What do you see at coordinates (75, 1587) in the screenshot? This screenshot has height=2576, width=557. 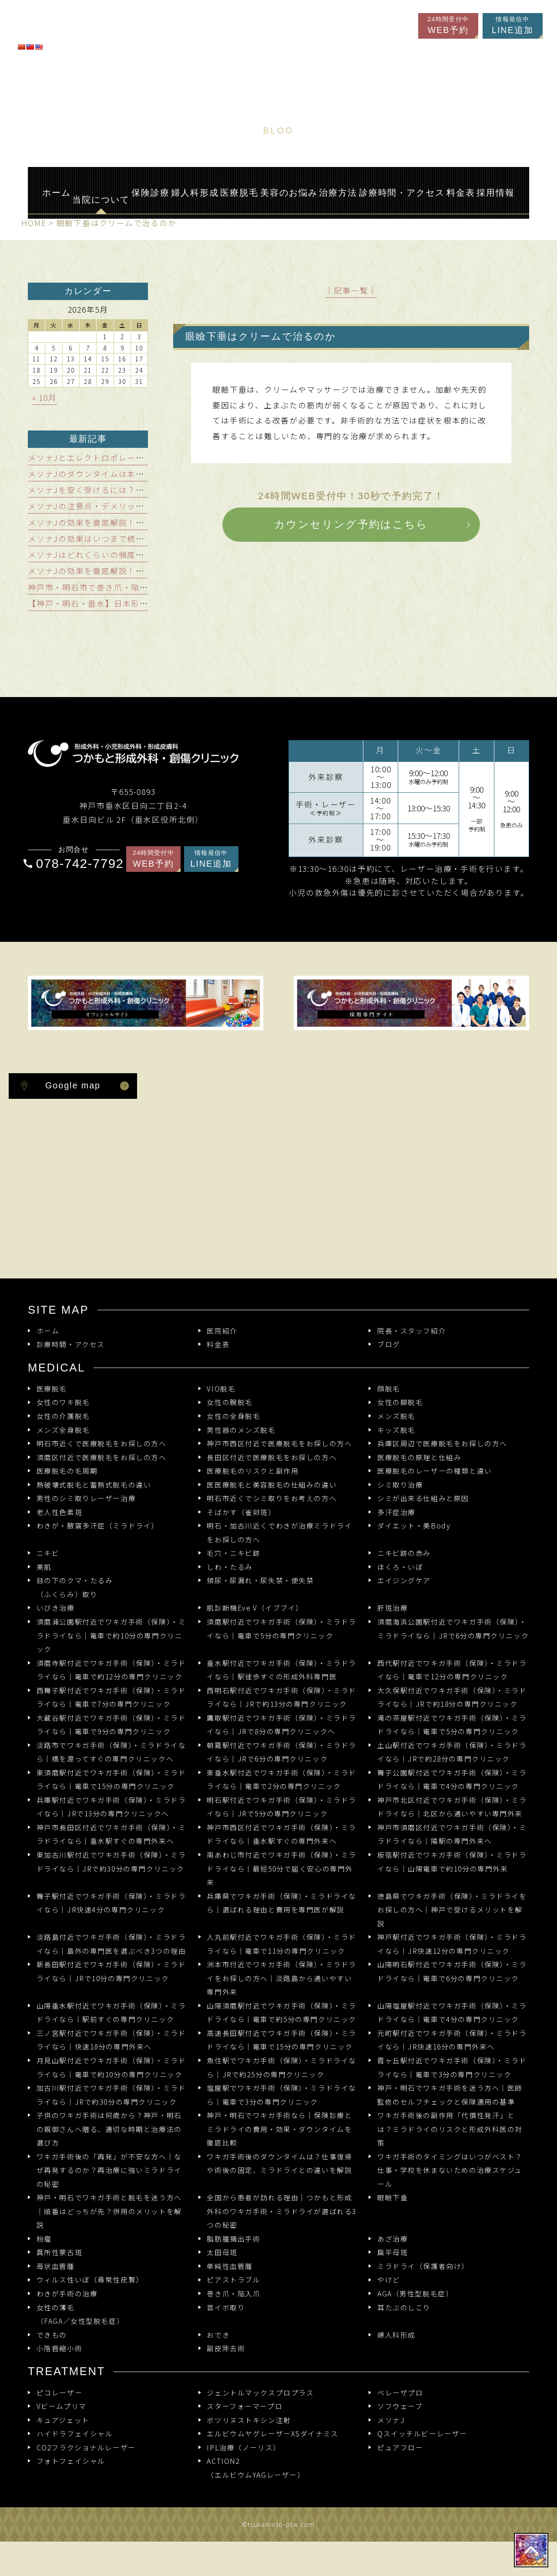 I see `目の下のクマ・たるみ（ふくらみ）取り` at bounding box center [75, 1587].